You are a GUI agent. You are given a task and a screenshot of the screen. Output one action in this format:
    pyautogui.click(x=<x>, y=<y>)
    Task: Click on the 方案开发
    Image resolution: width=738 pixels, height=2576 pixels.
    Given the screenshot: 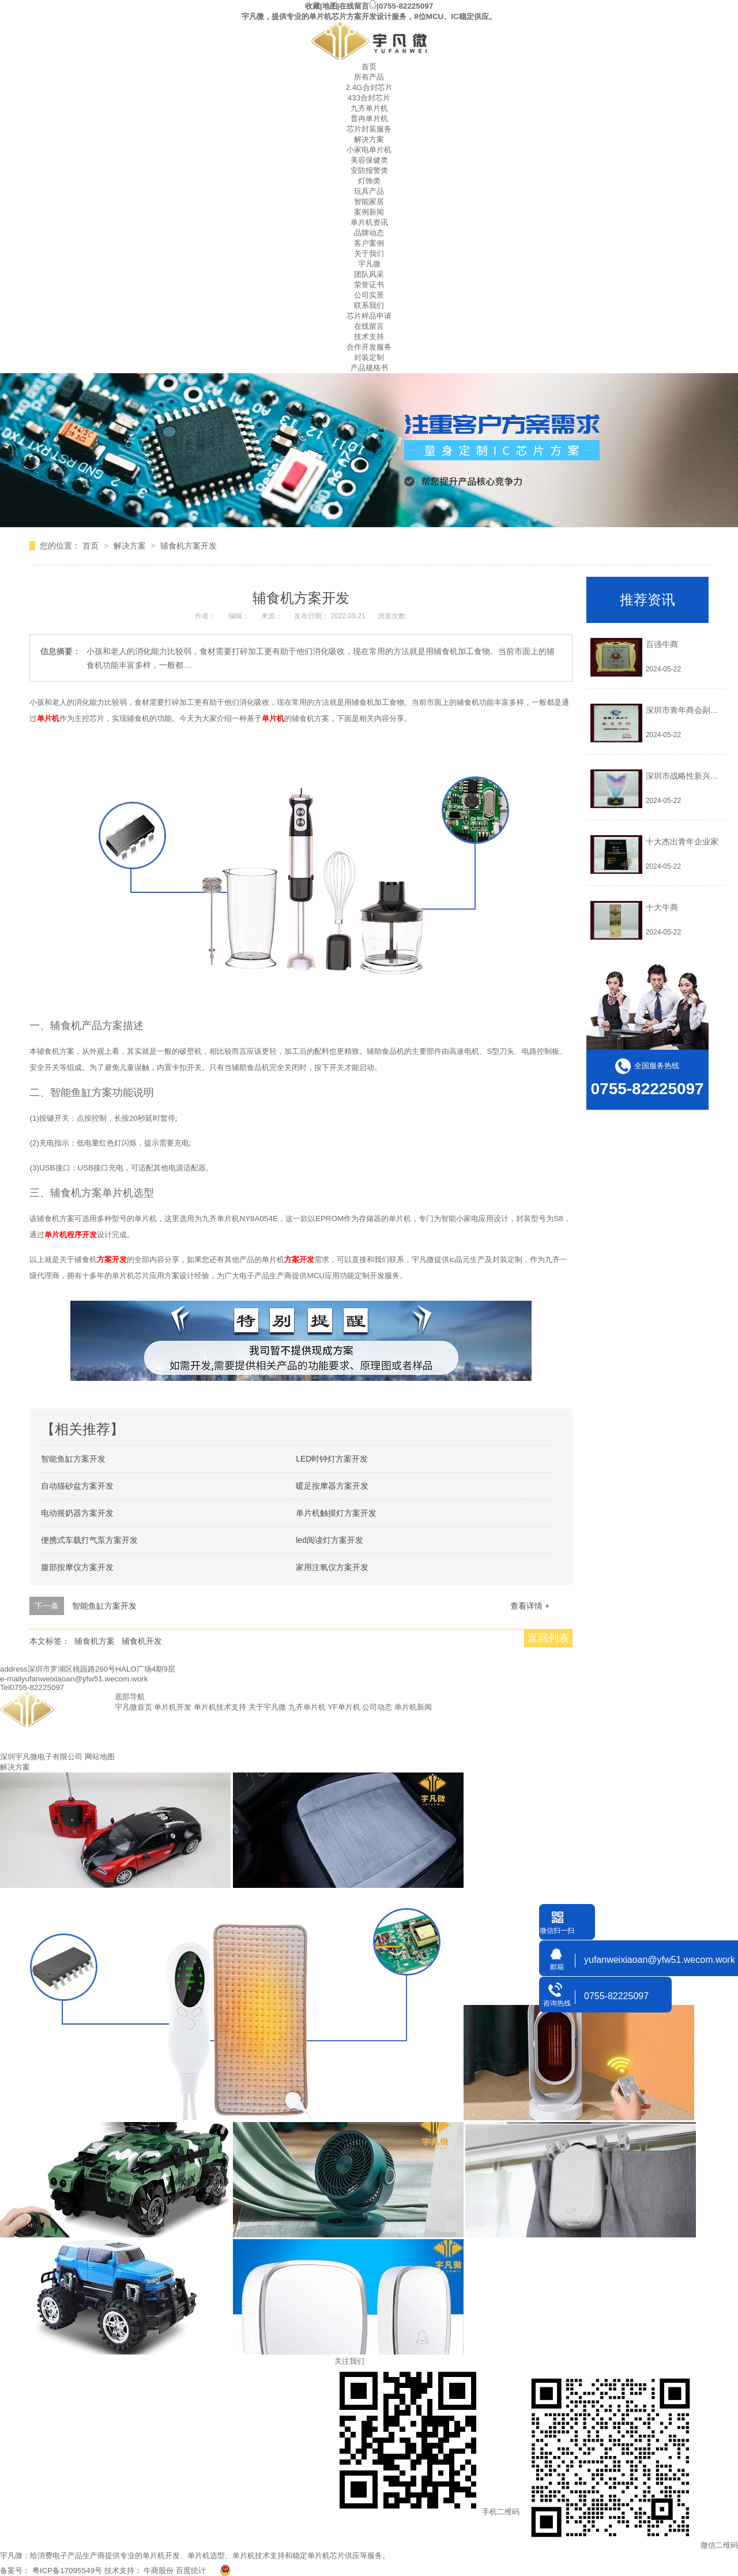 What is the action you would take?
    pyautogui.click(x=112, y=1259)
    